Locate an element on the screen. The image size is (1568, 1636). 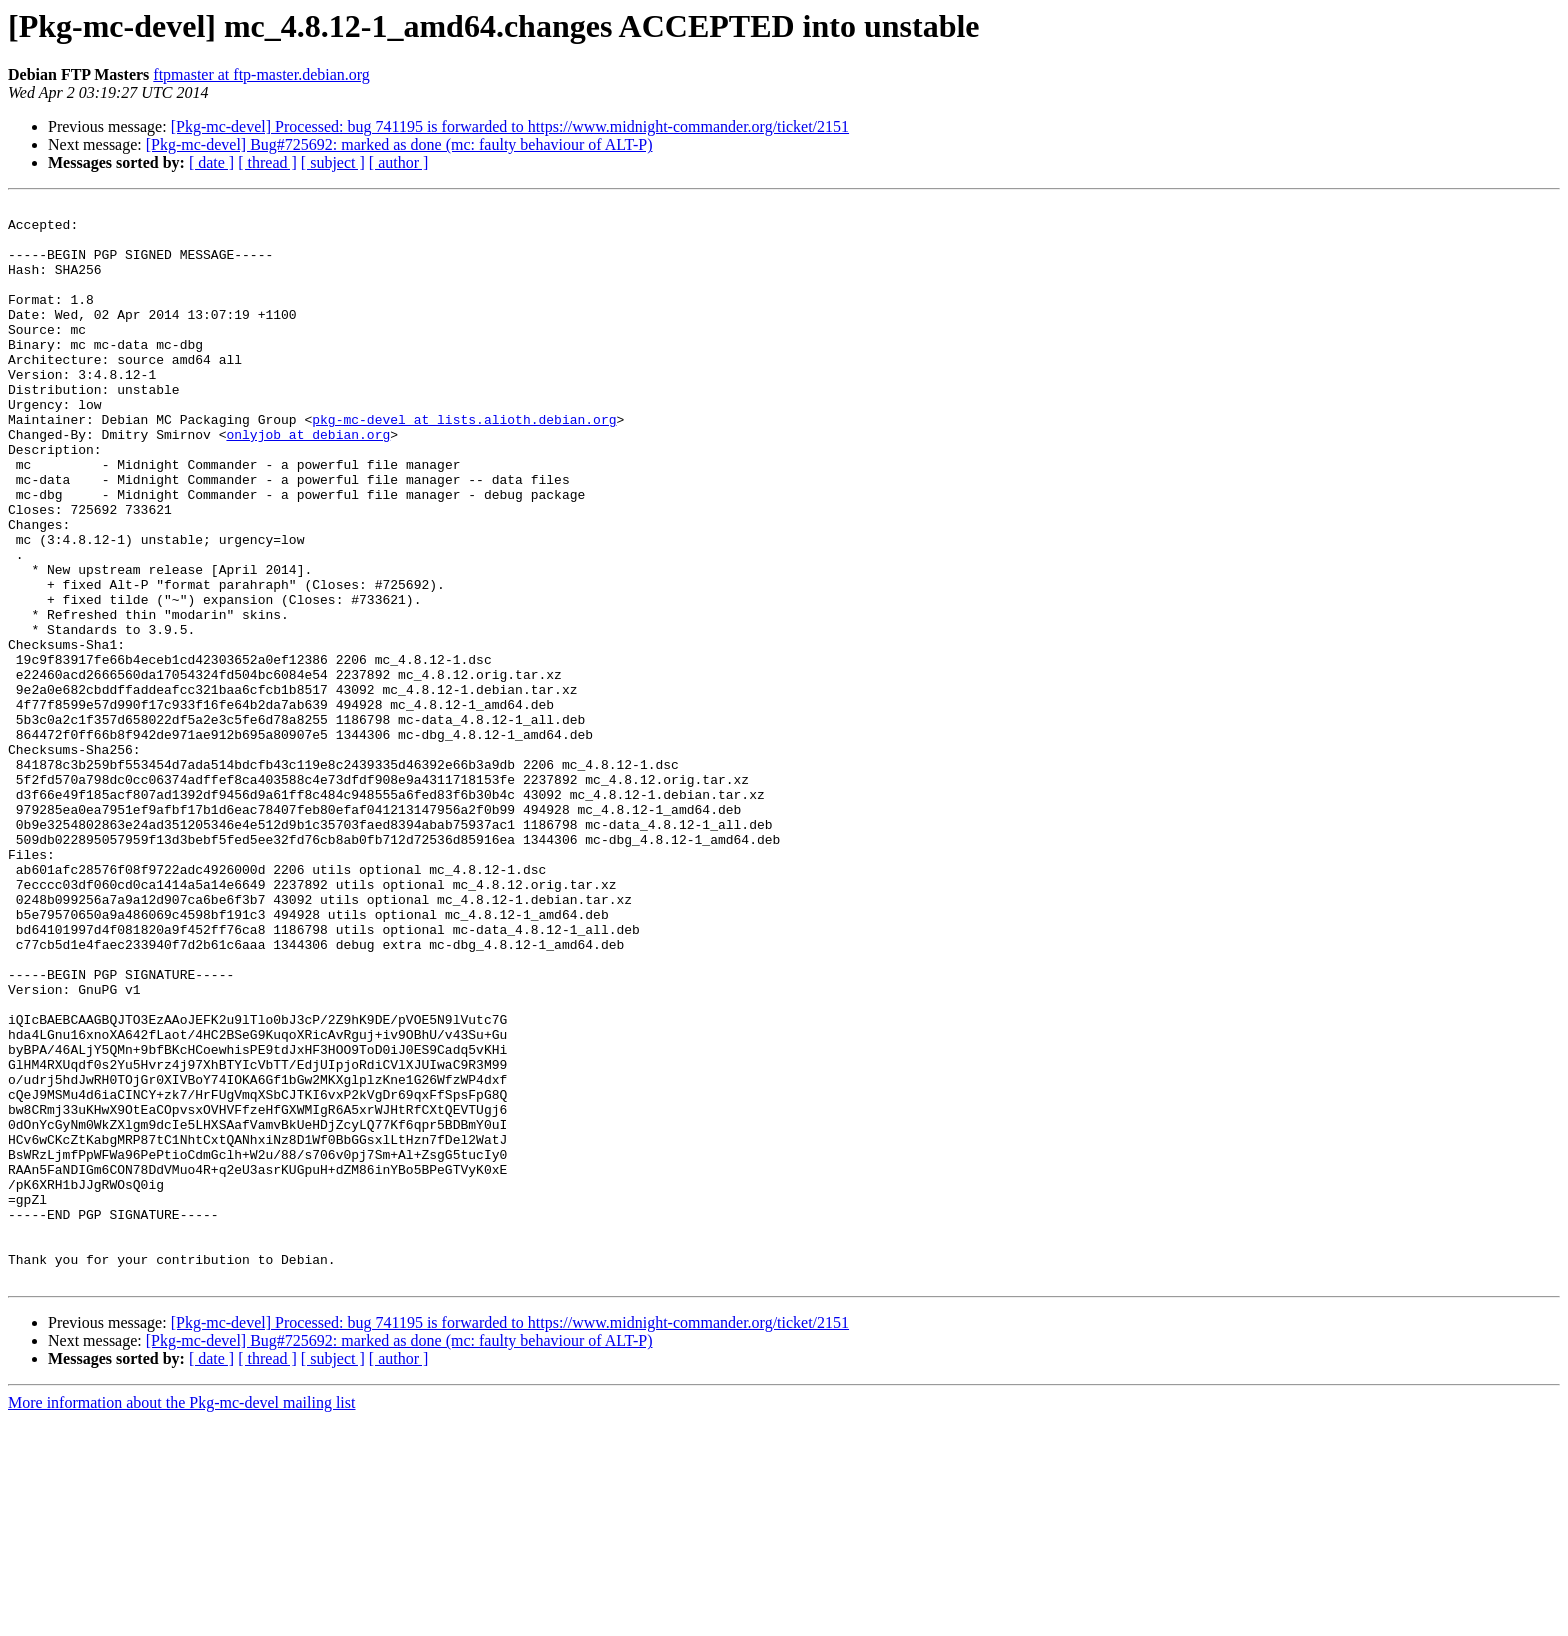
[ author ] is located at coordinates (399, 162).